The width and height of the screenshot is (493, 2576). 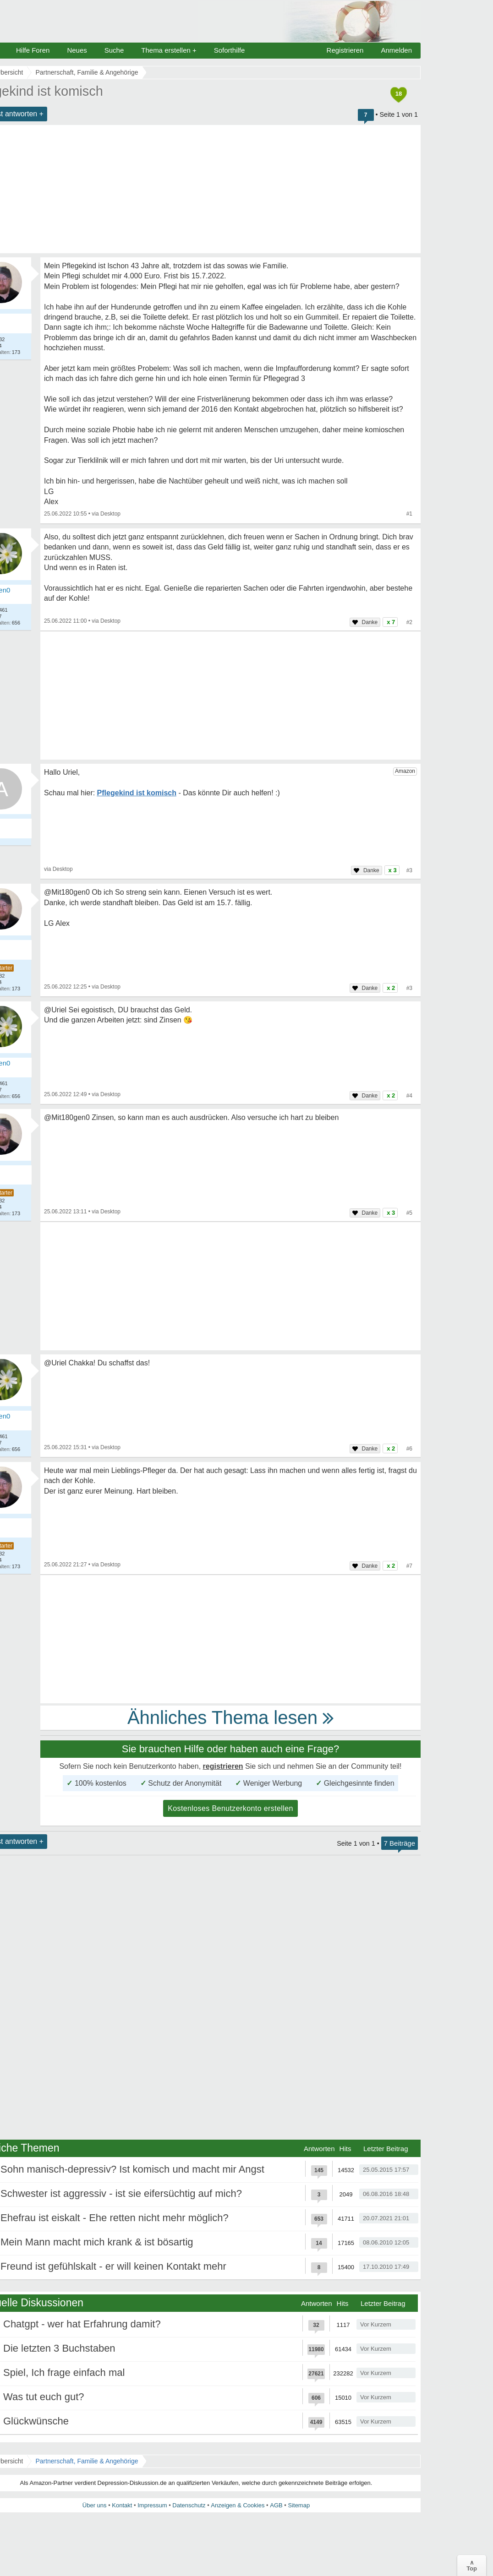 What do you see at coordinates (64, 2372) in the screenshot?
I see `Spiel, Ich frage einfach mal` at bounding box center [64, 2372].